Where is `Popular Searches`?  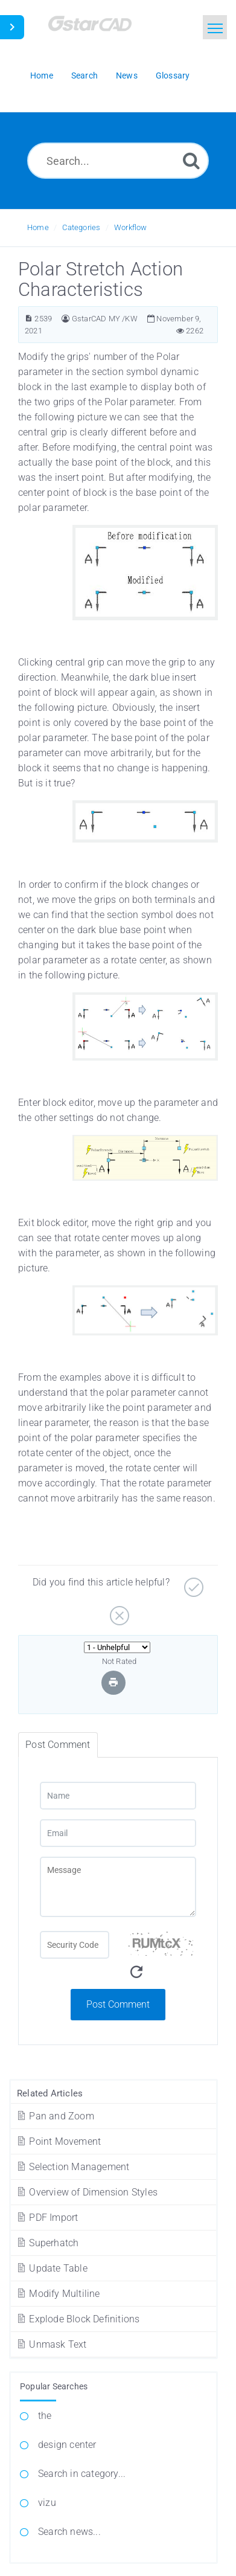
Popular Searches is located at coordinates (54, 2386).